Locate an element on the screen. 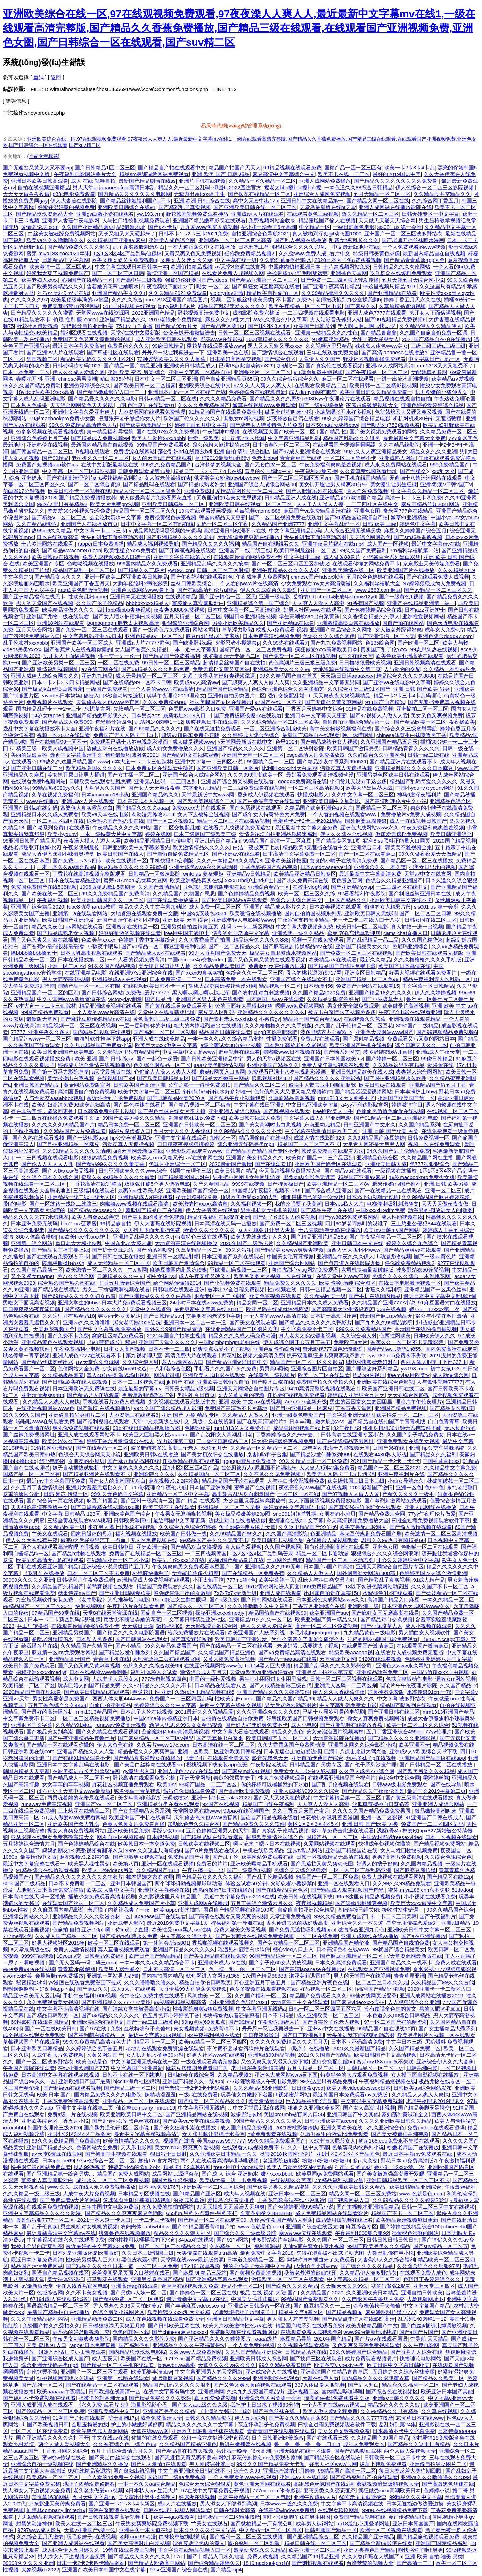 This screenshot has width=482, height=2576. 国产yw8825免费观看网站 is located at coordinates (348, 1217).